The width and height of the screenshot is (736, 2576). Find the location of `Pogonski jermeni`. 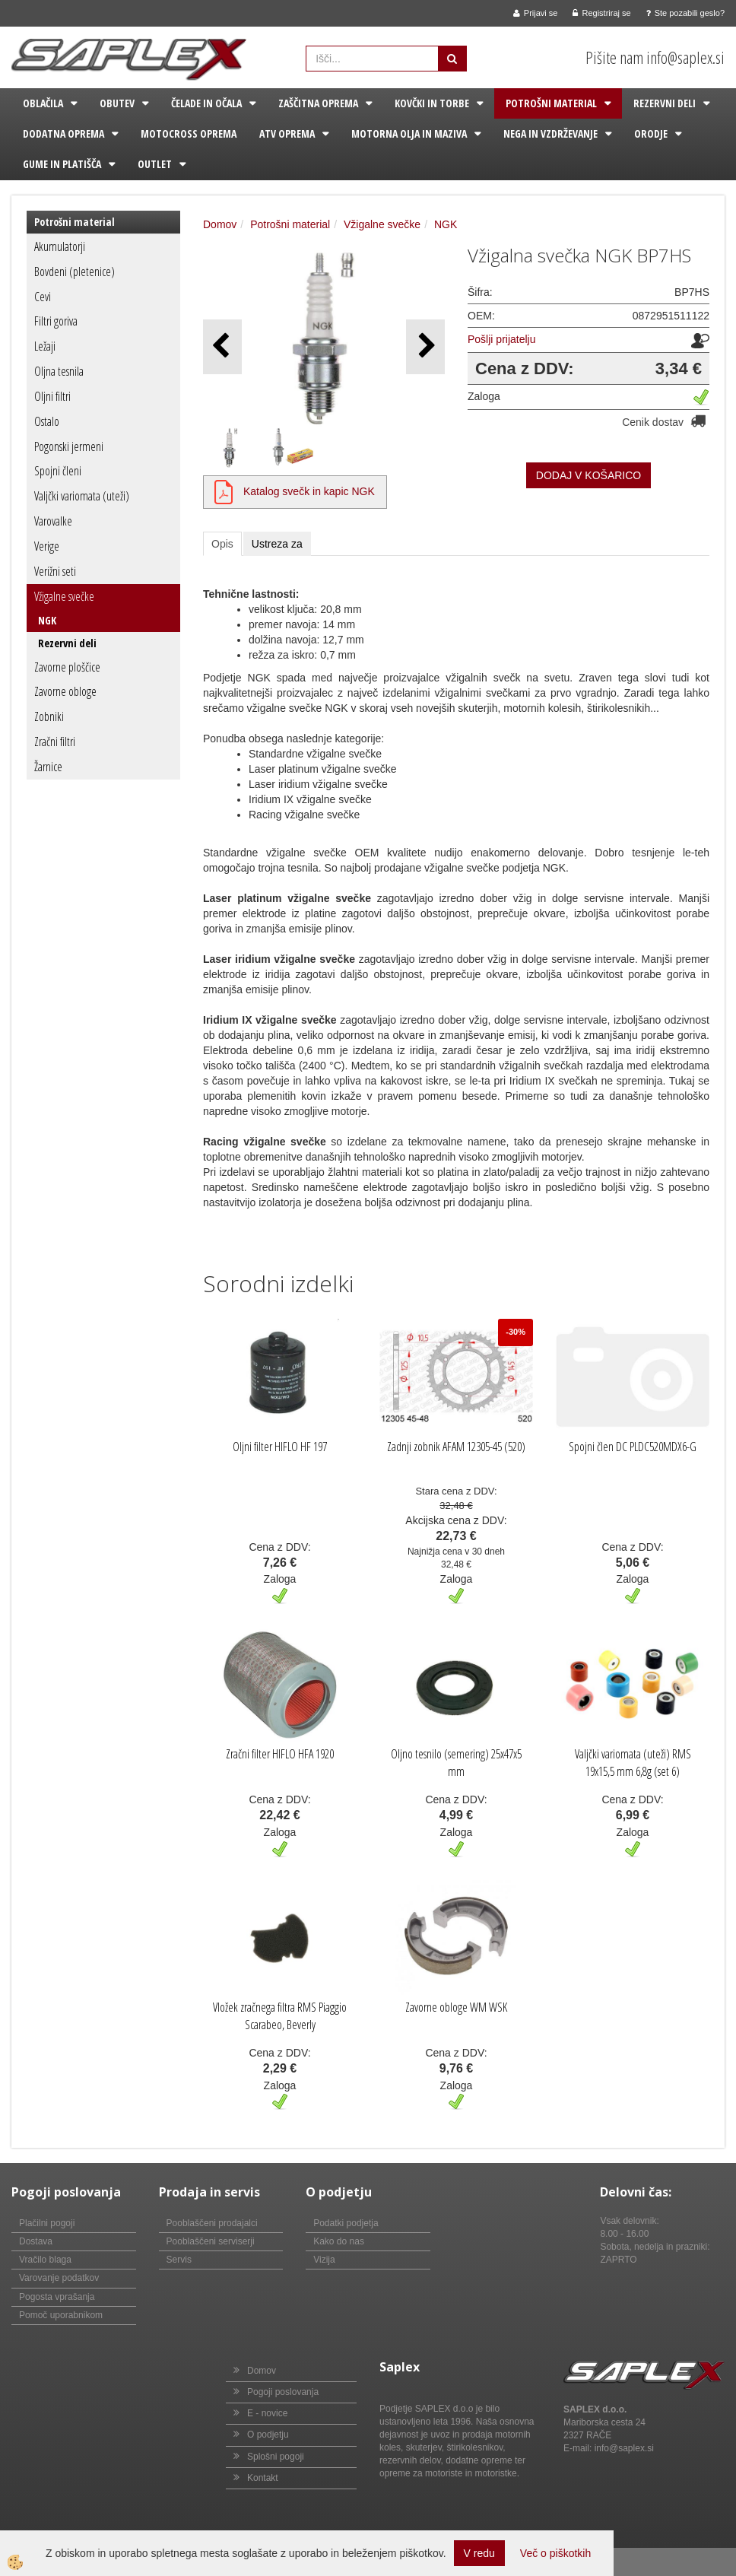

Pogonski jermeni is located at coordinates (68, 446).